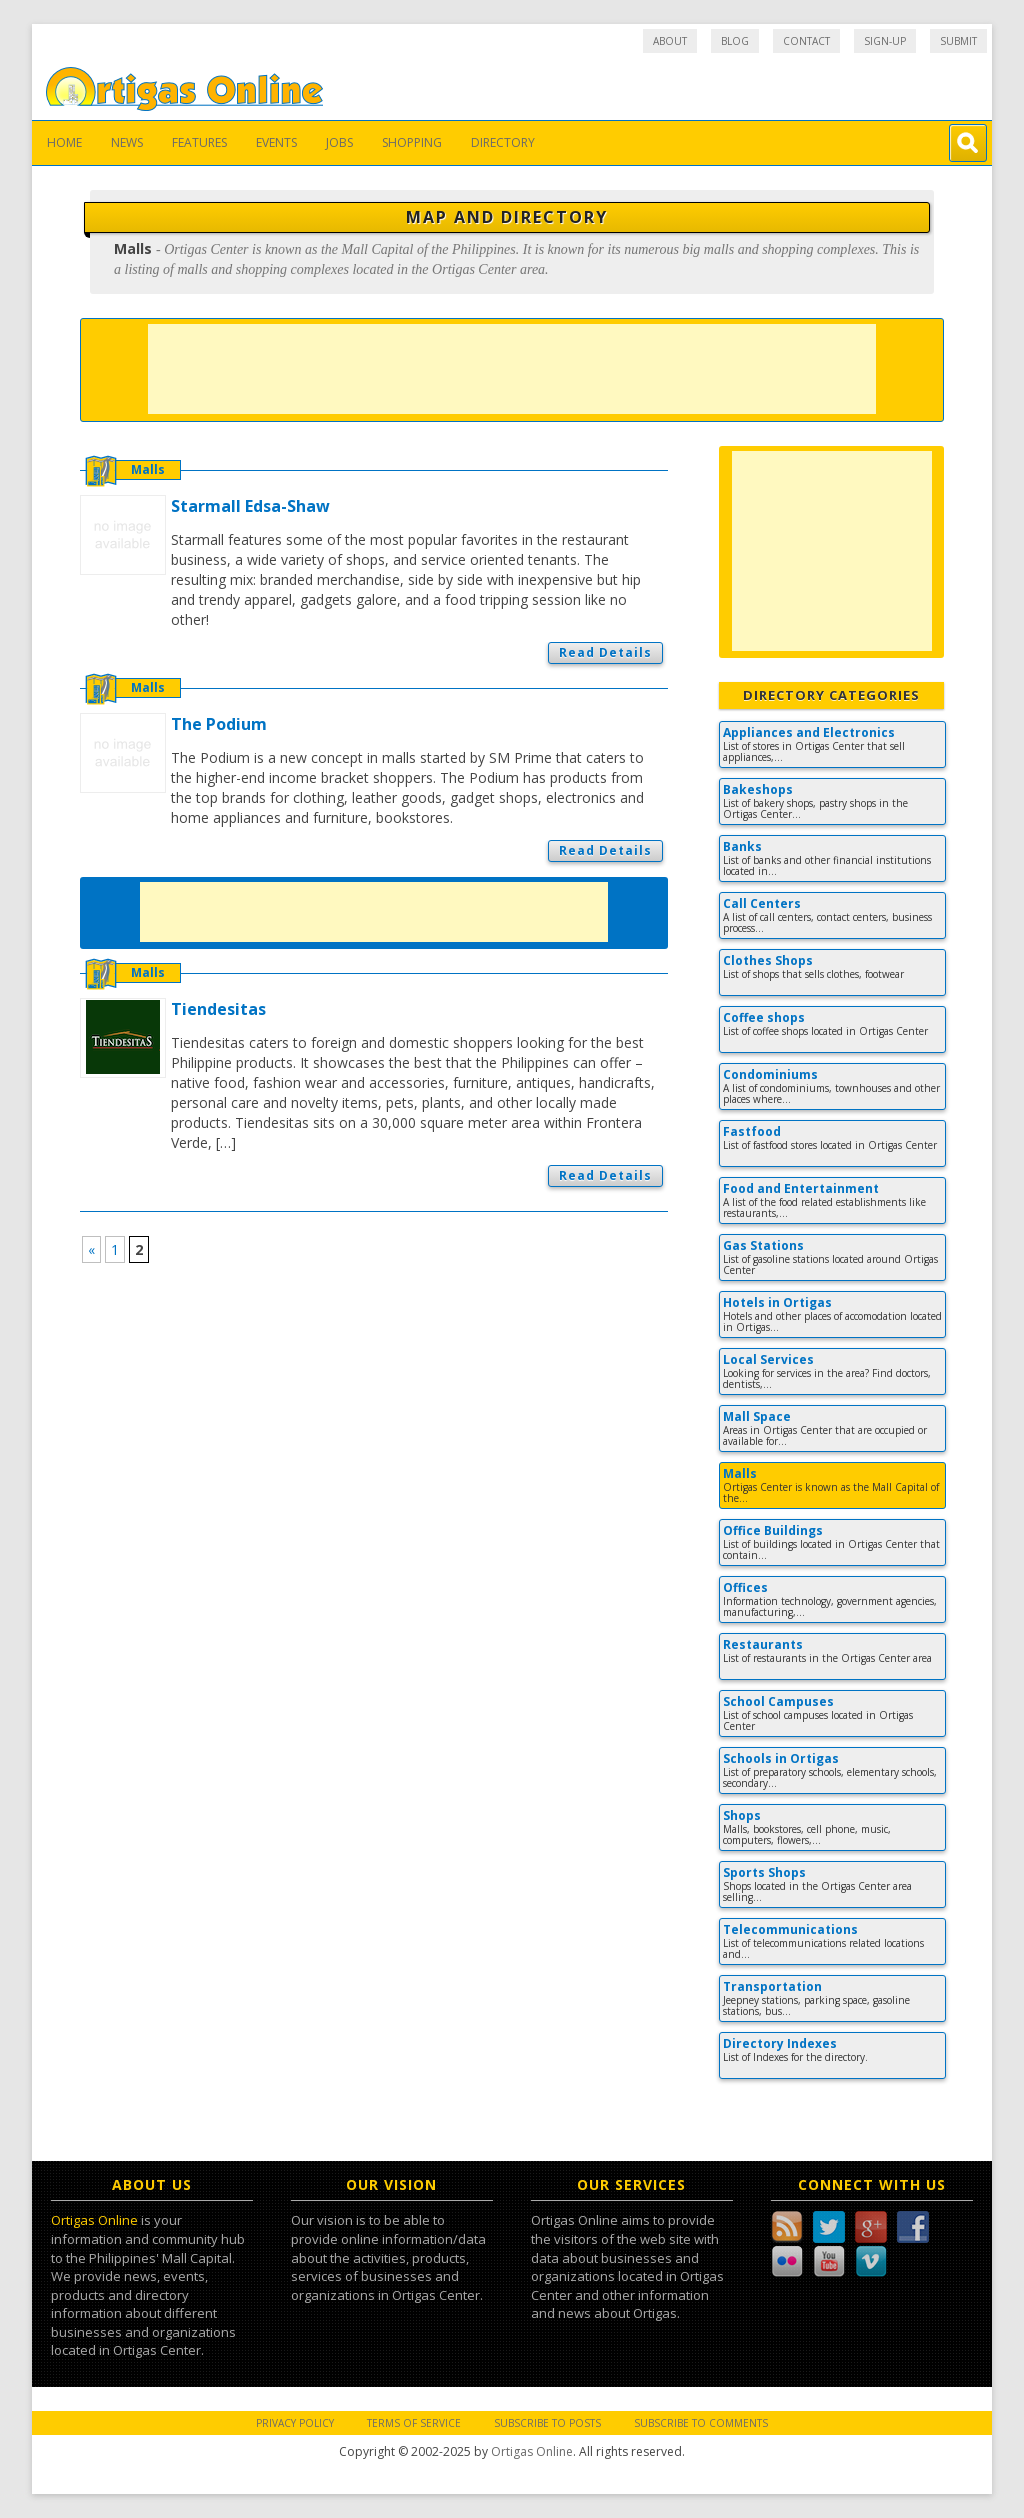 The image size is (1024, 2518). Describe the element at coordinates (91, 1249) in the screenshot. I see `« [Previous Page]` at that location.